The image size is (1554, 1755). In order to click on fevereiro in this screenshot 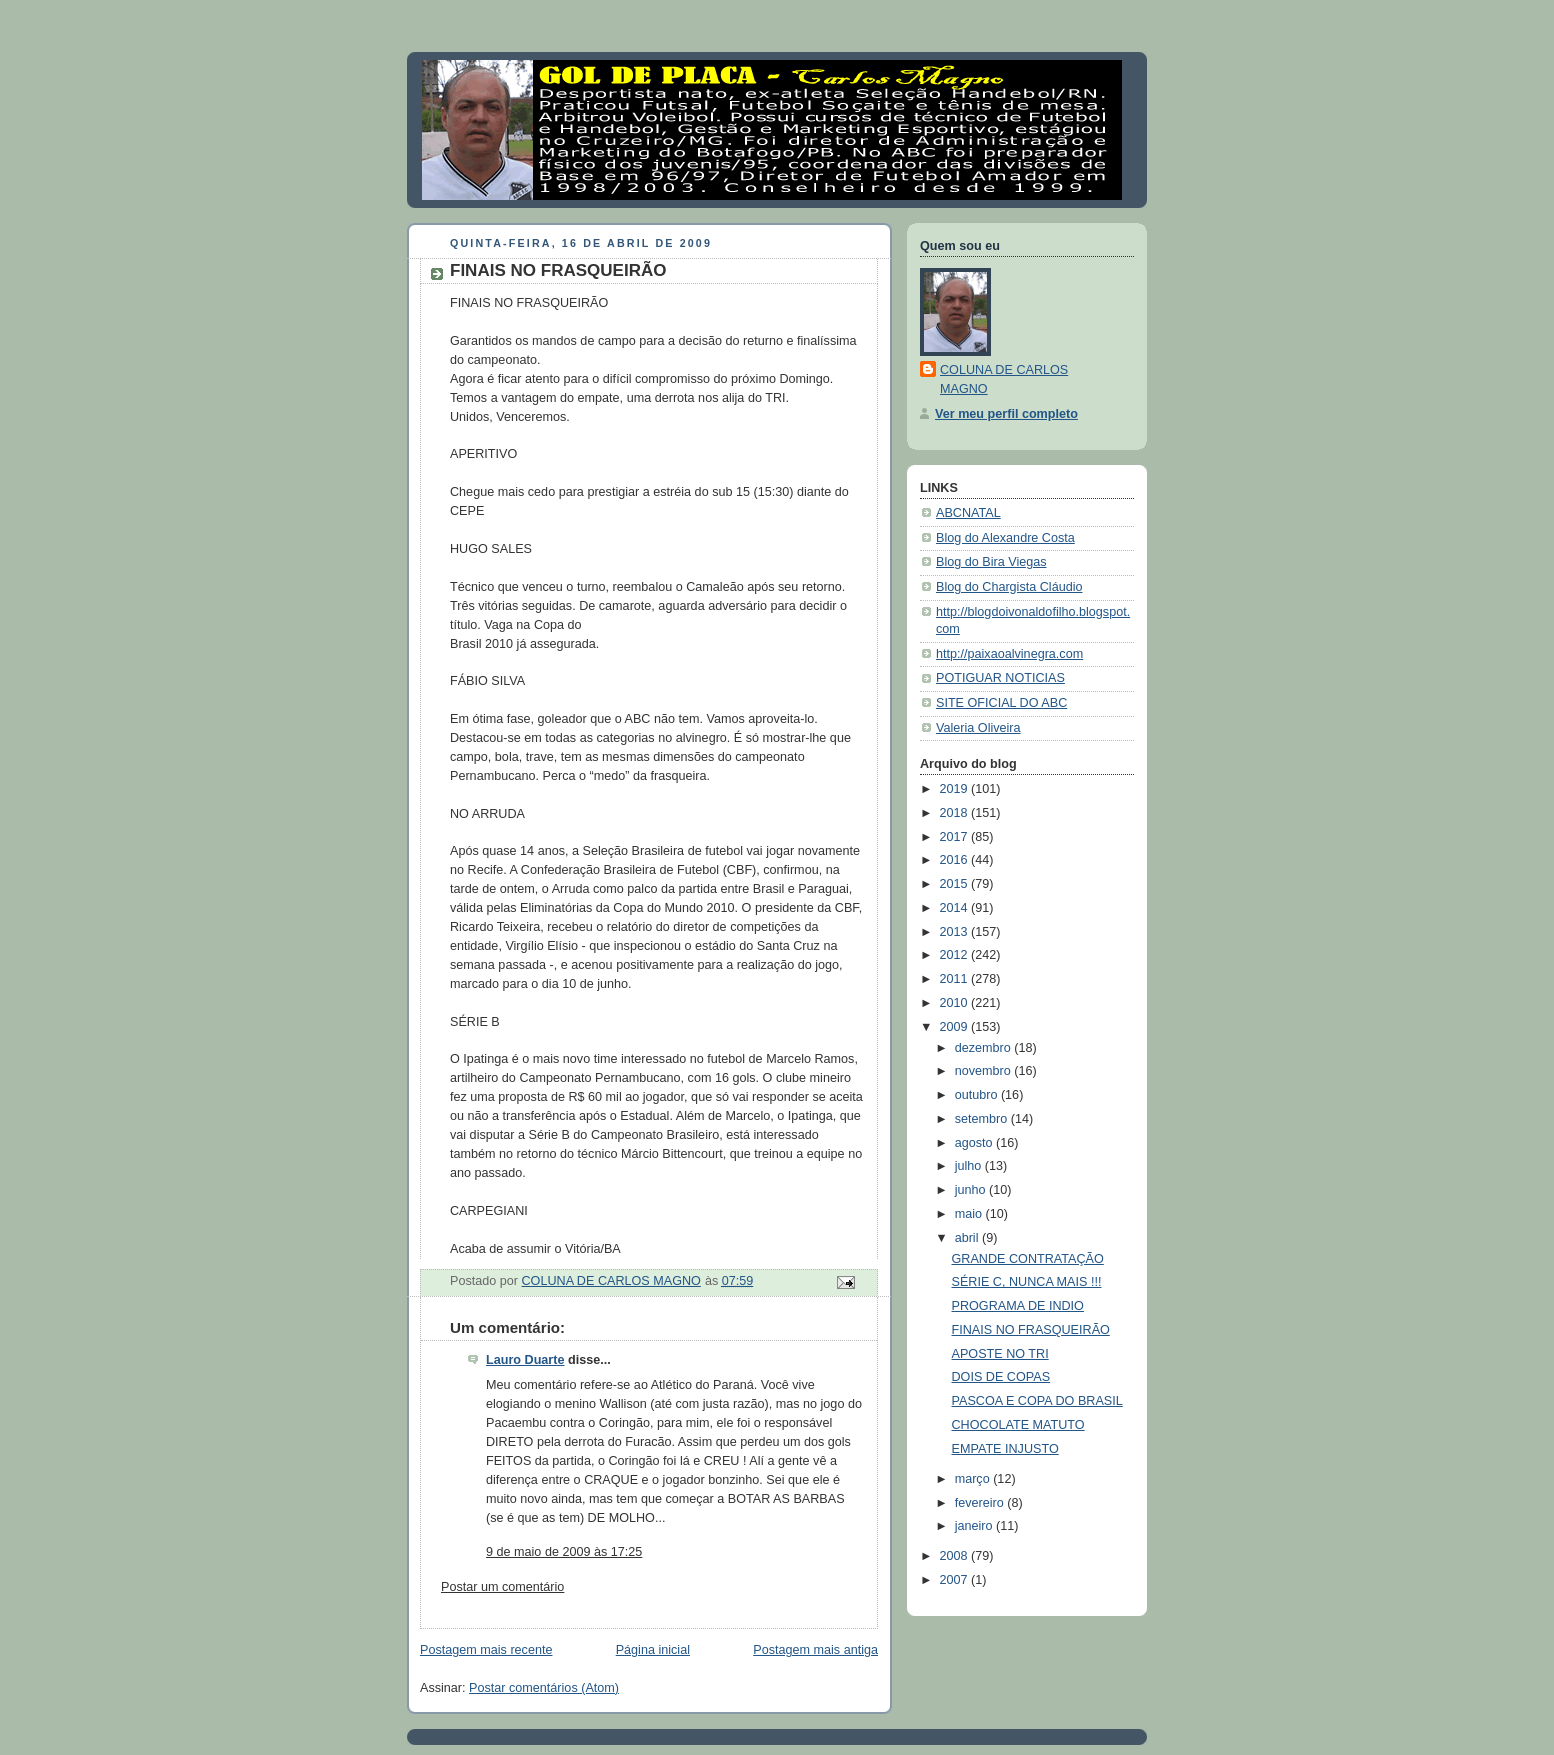, I will do `click(981, 1503)`.